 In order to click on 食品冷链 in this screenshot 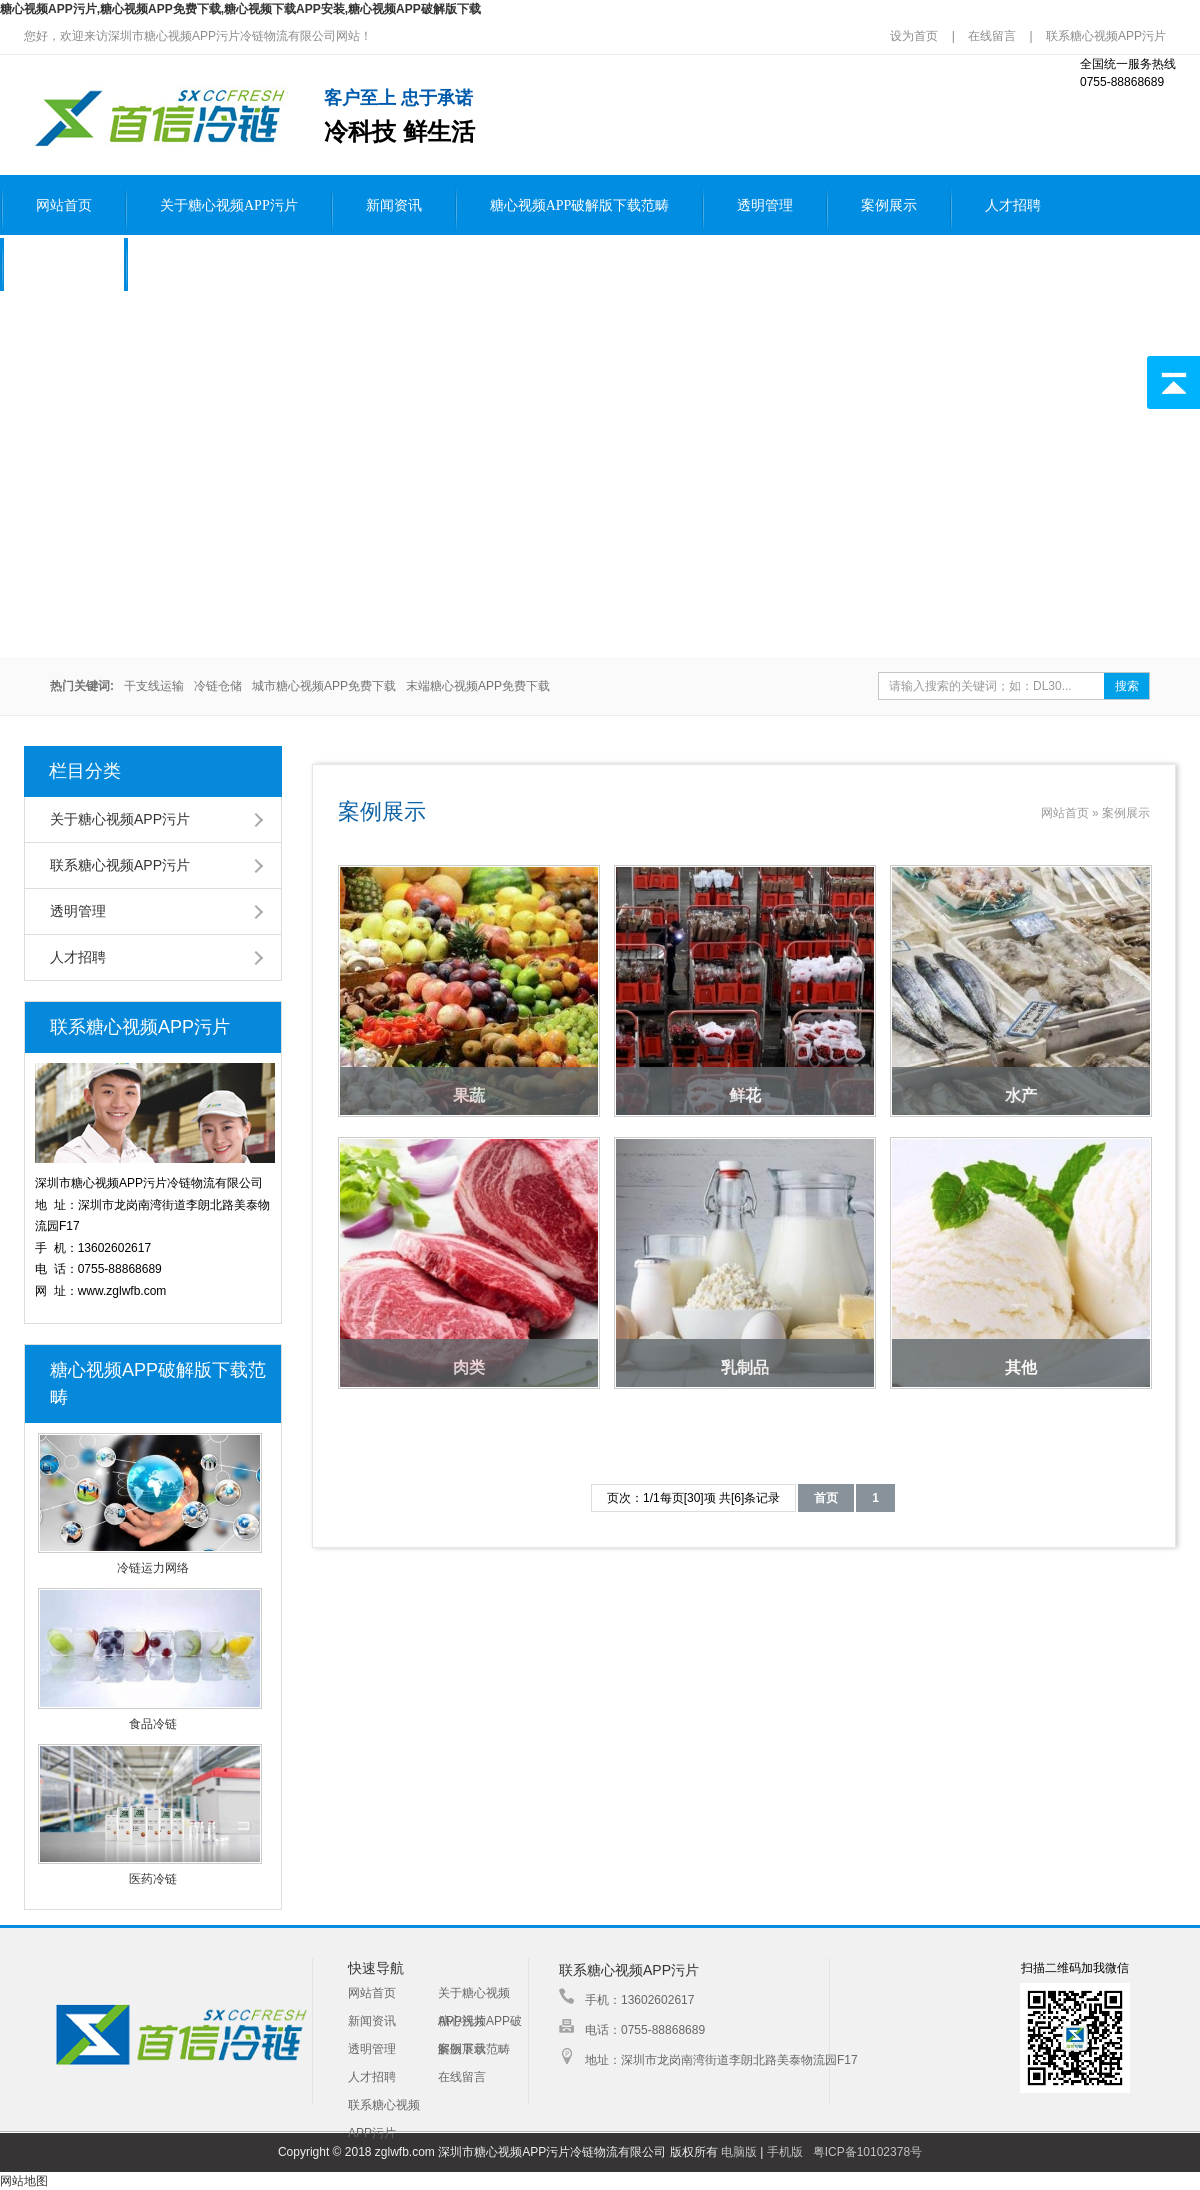, I will do `click(153, 1724)`.